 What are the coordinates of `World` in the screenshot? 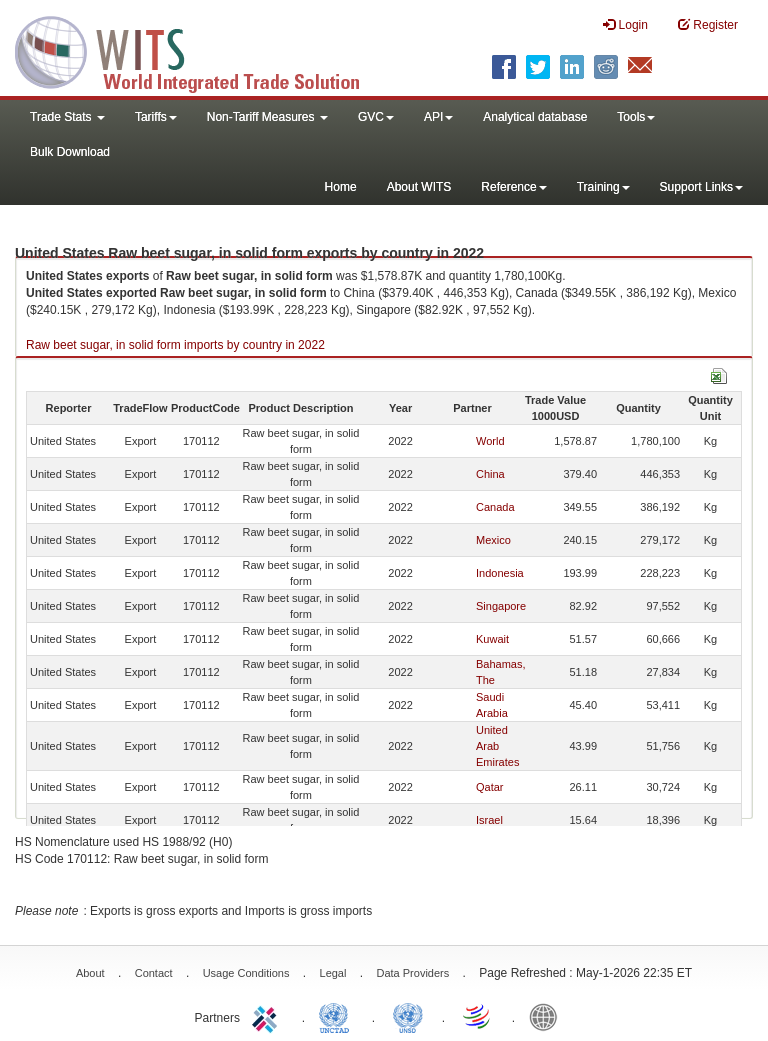 It's located at (490, 441).